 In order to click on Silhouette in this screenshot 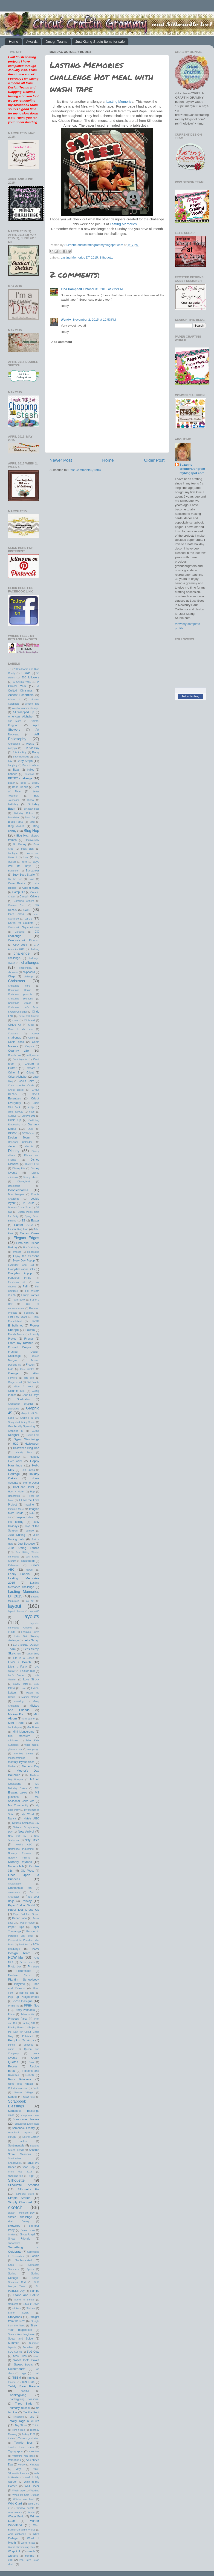, I will do `click(106, 257)`.